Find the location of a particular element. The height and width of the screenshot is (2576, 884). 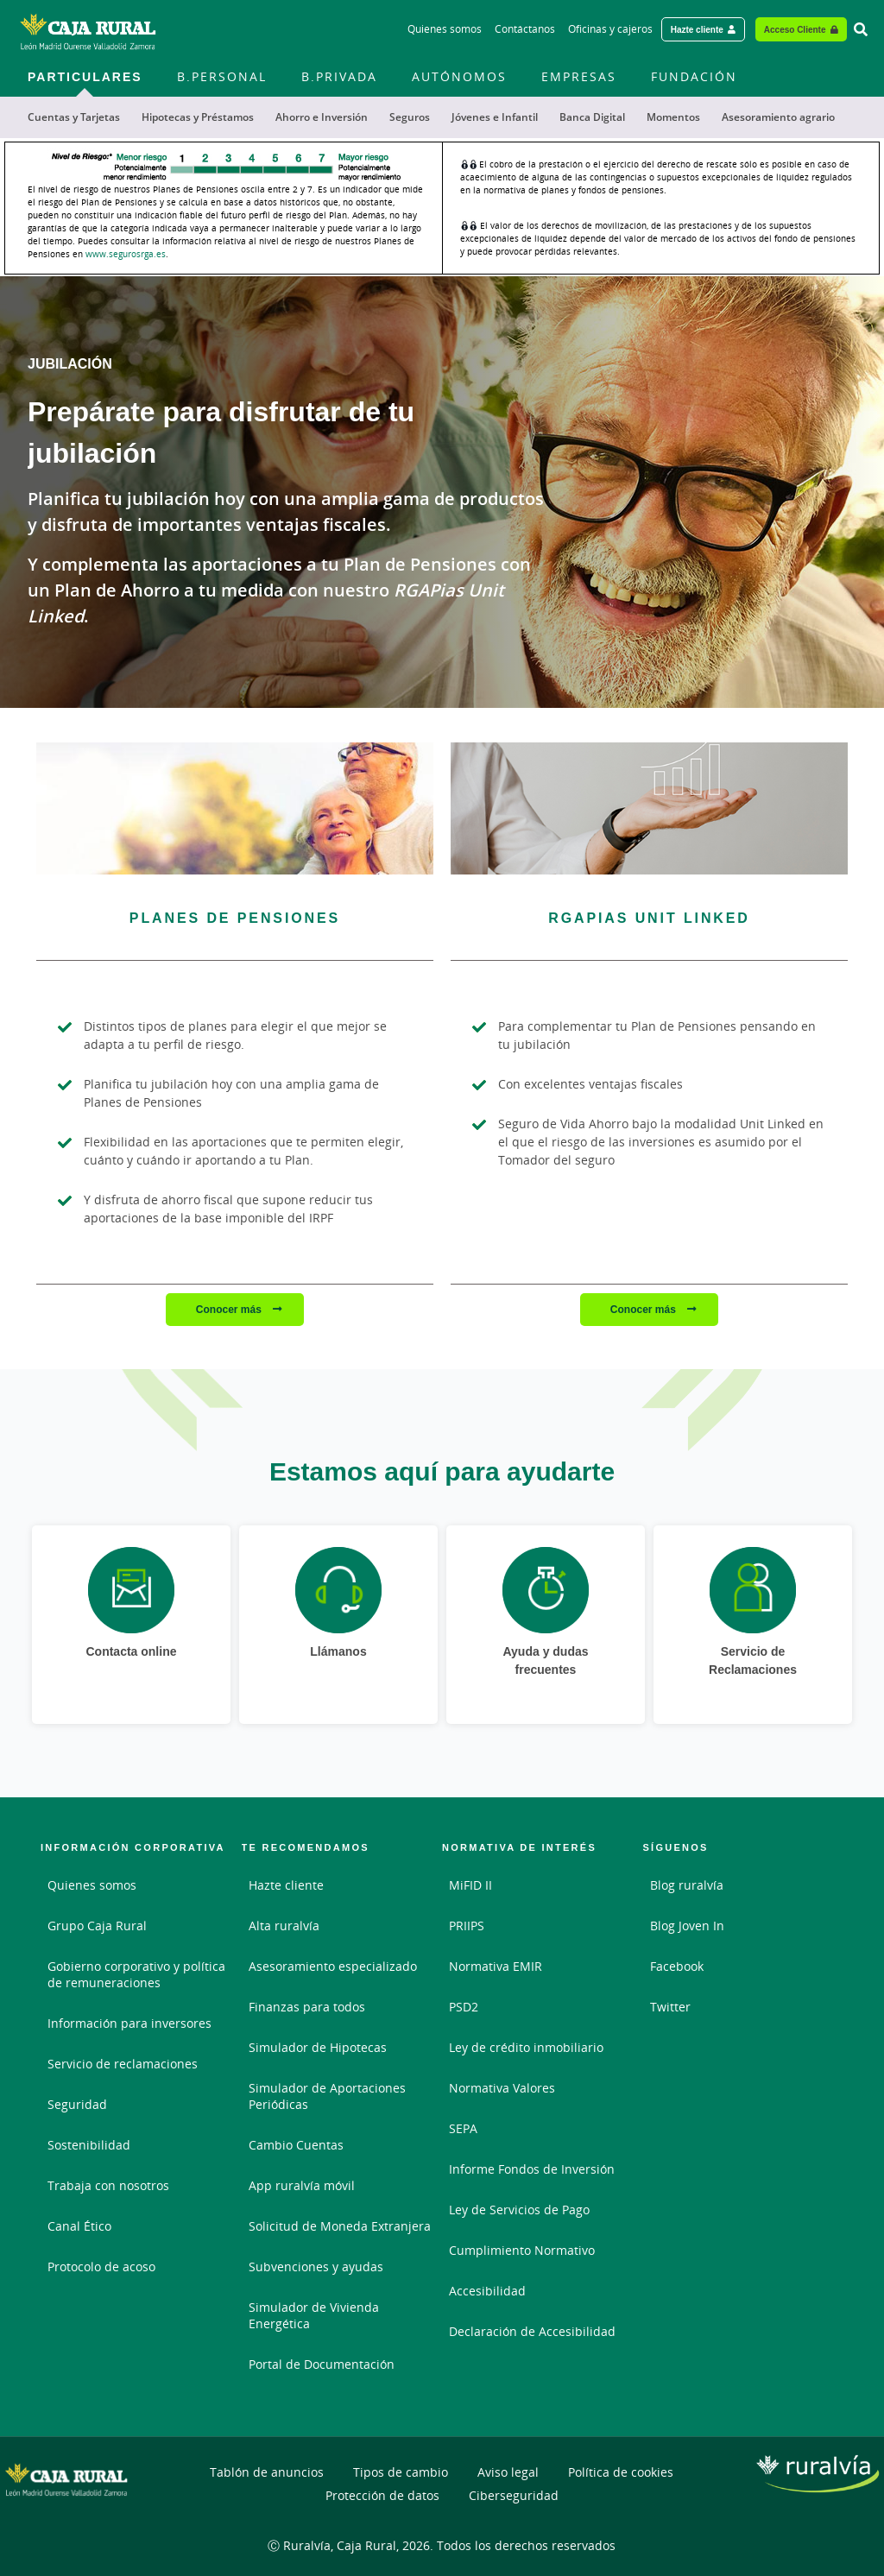

Sostenibilidad is located at coordinates (88, 2145).